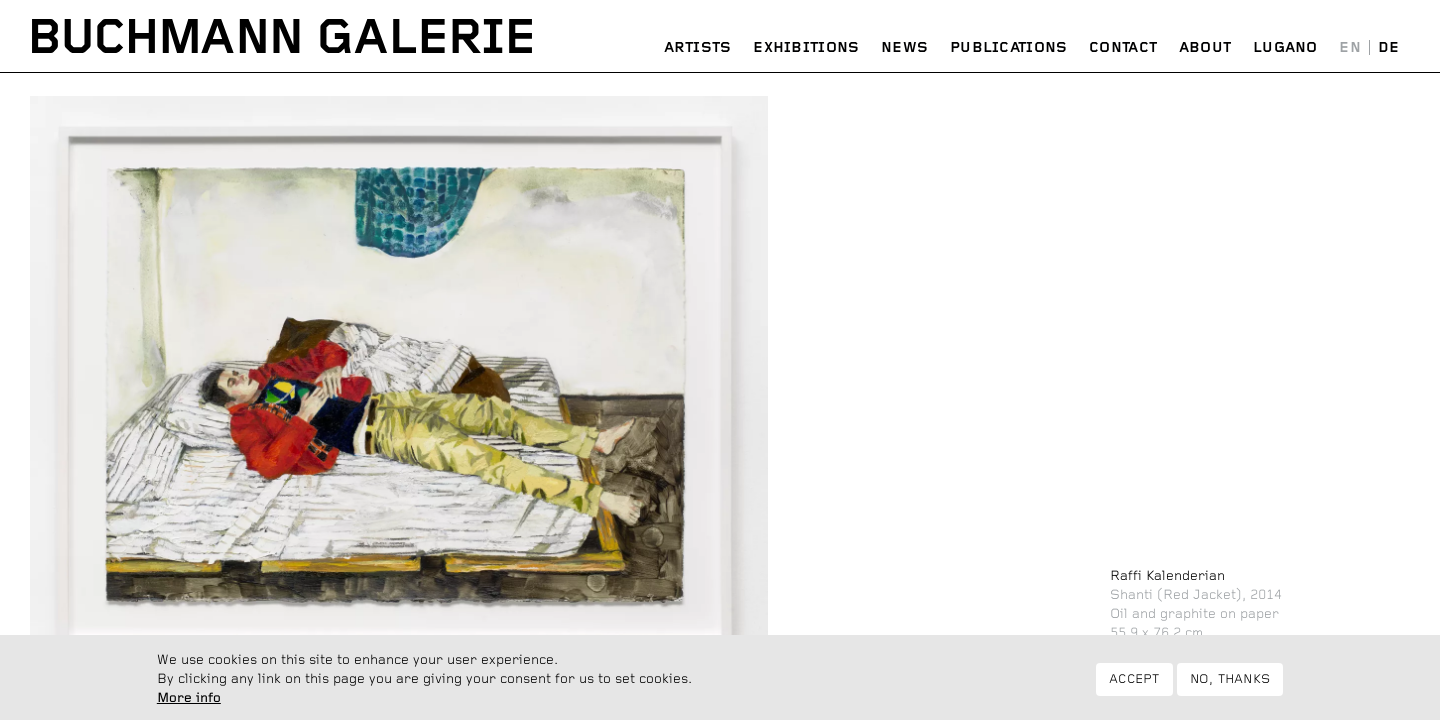 This screenshot has height=720, width=1440. I want to click on No, thanks, so click(1230, 683).